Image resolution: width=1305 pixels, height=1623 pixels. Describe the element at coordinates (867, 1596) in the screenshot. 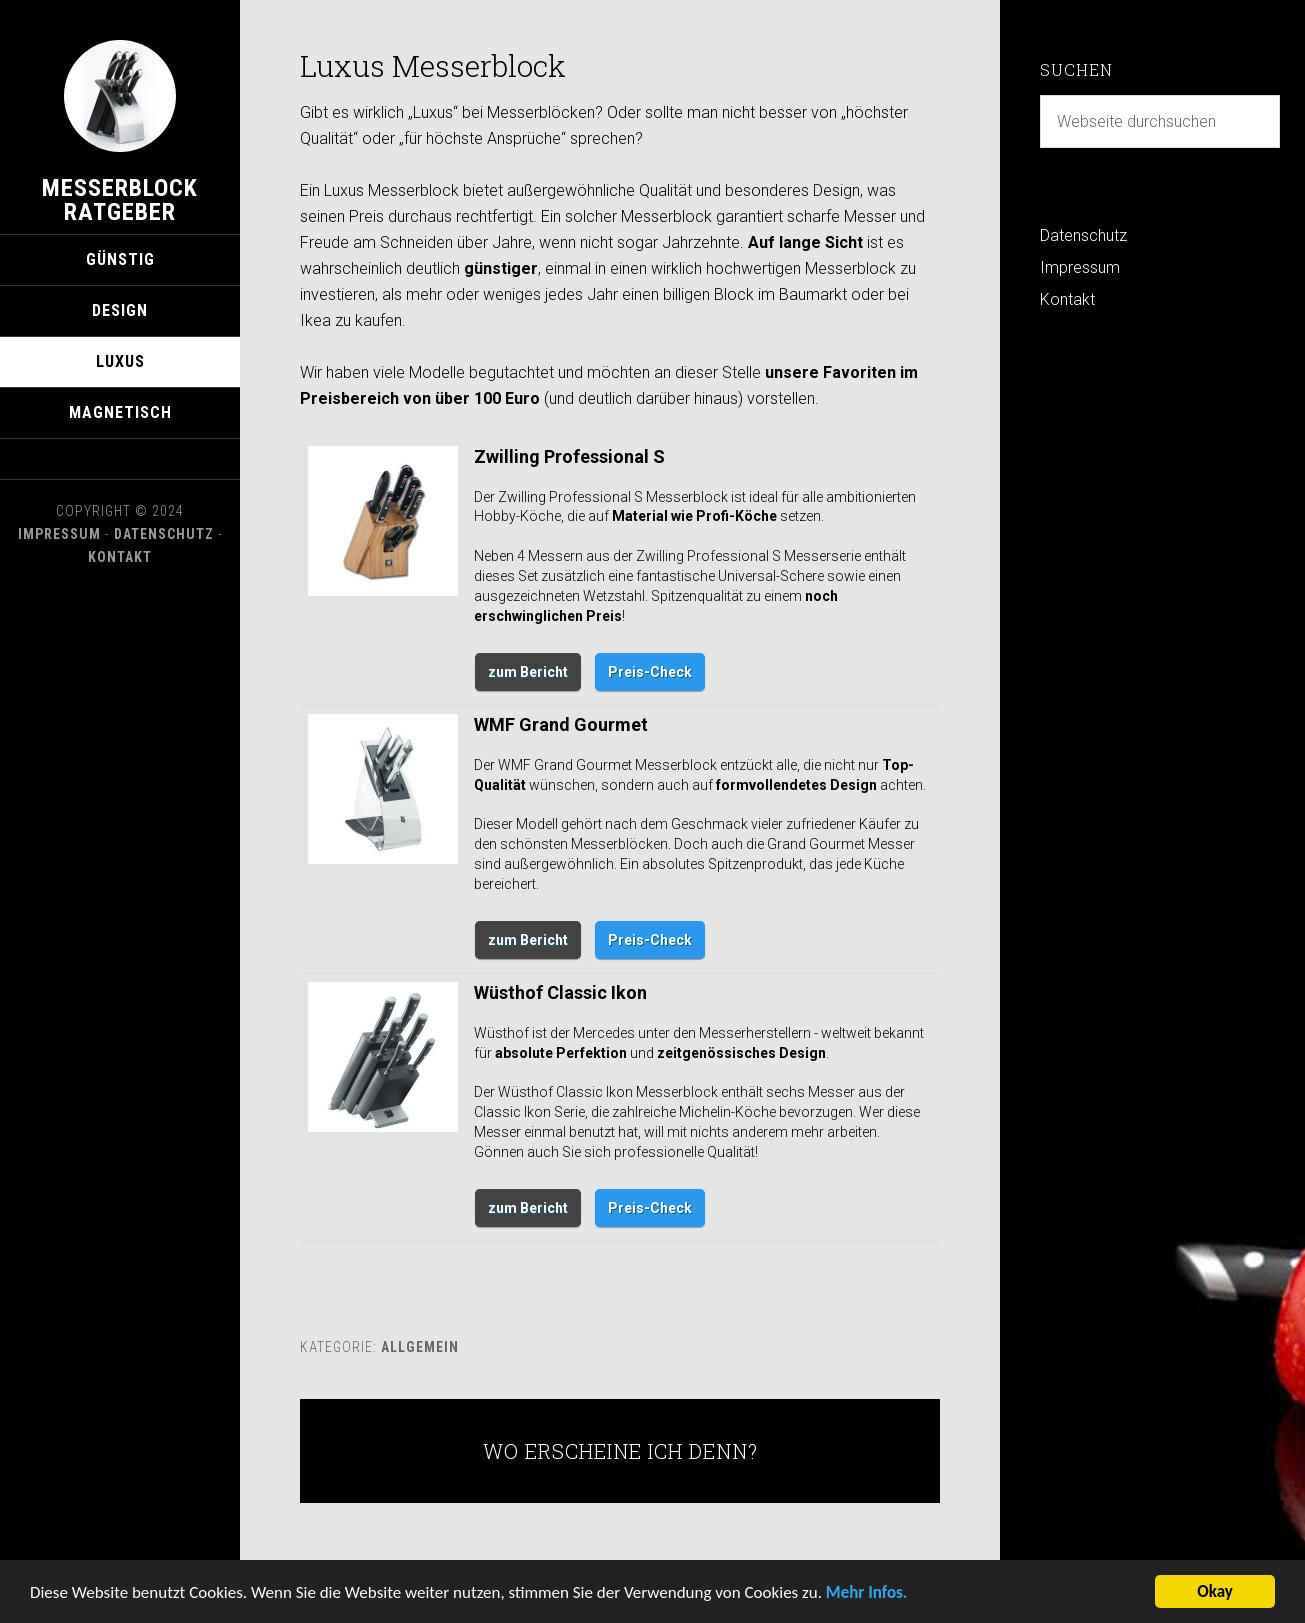

I see `Mehr Infos.` at that location.